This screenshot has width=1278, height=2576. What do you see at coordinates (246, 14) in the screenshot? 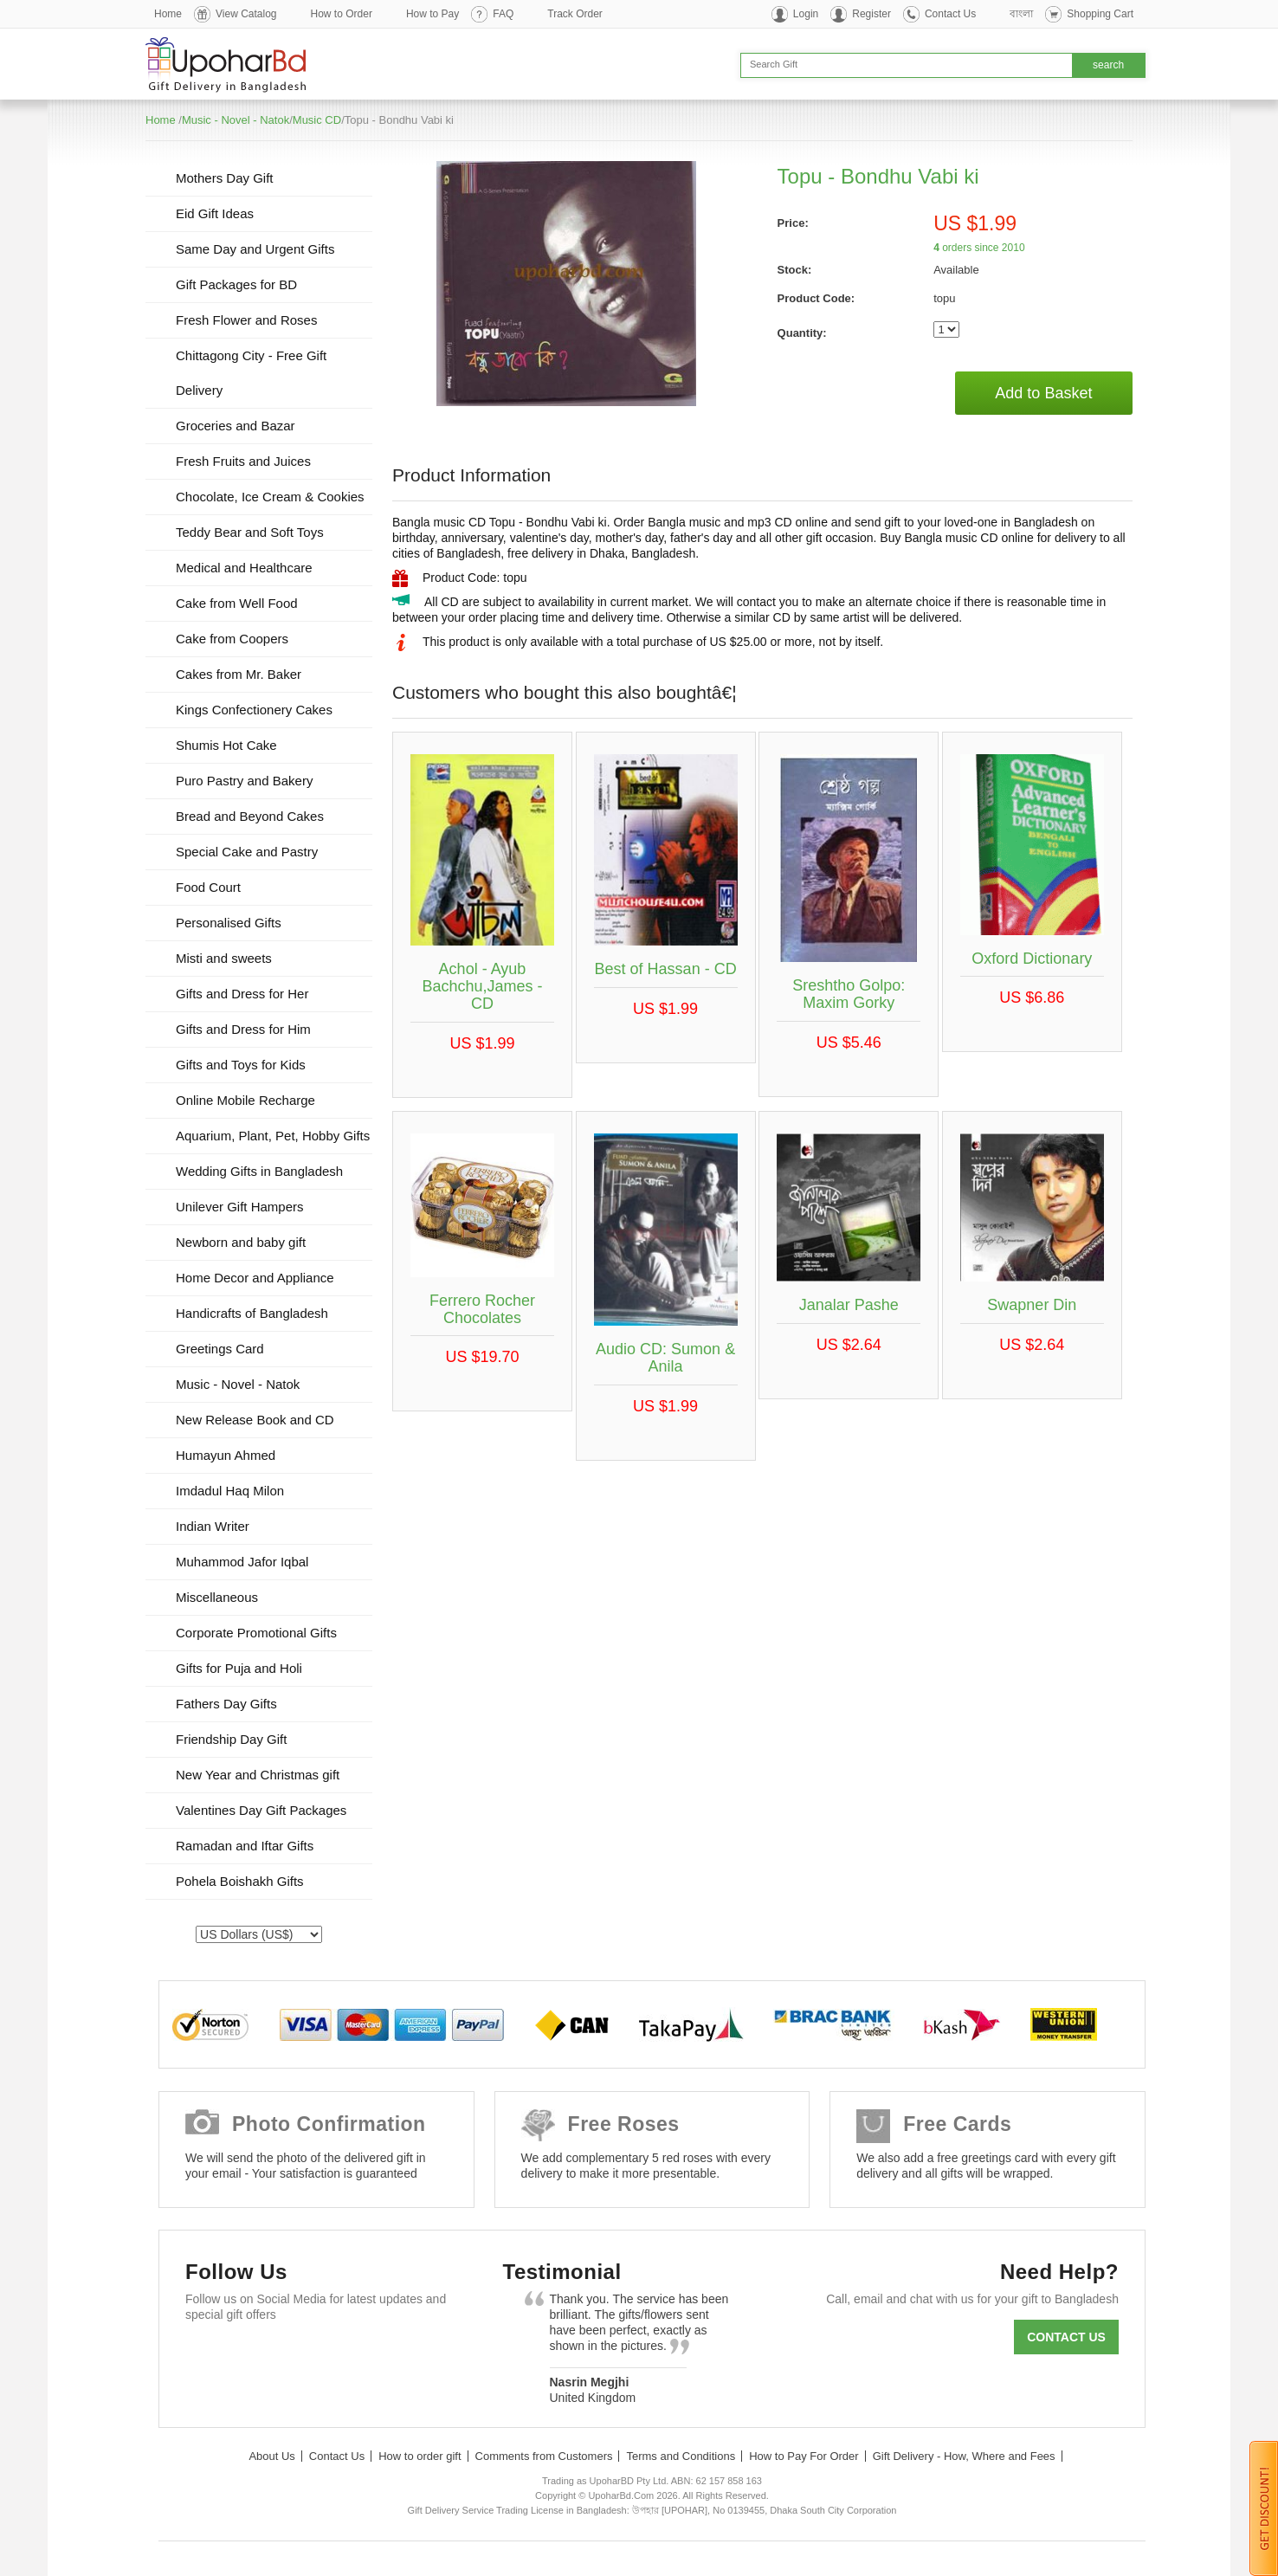
I see `View Catalog` at bounding box center [246, 14].